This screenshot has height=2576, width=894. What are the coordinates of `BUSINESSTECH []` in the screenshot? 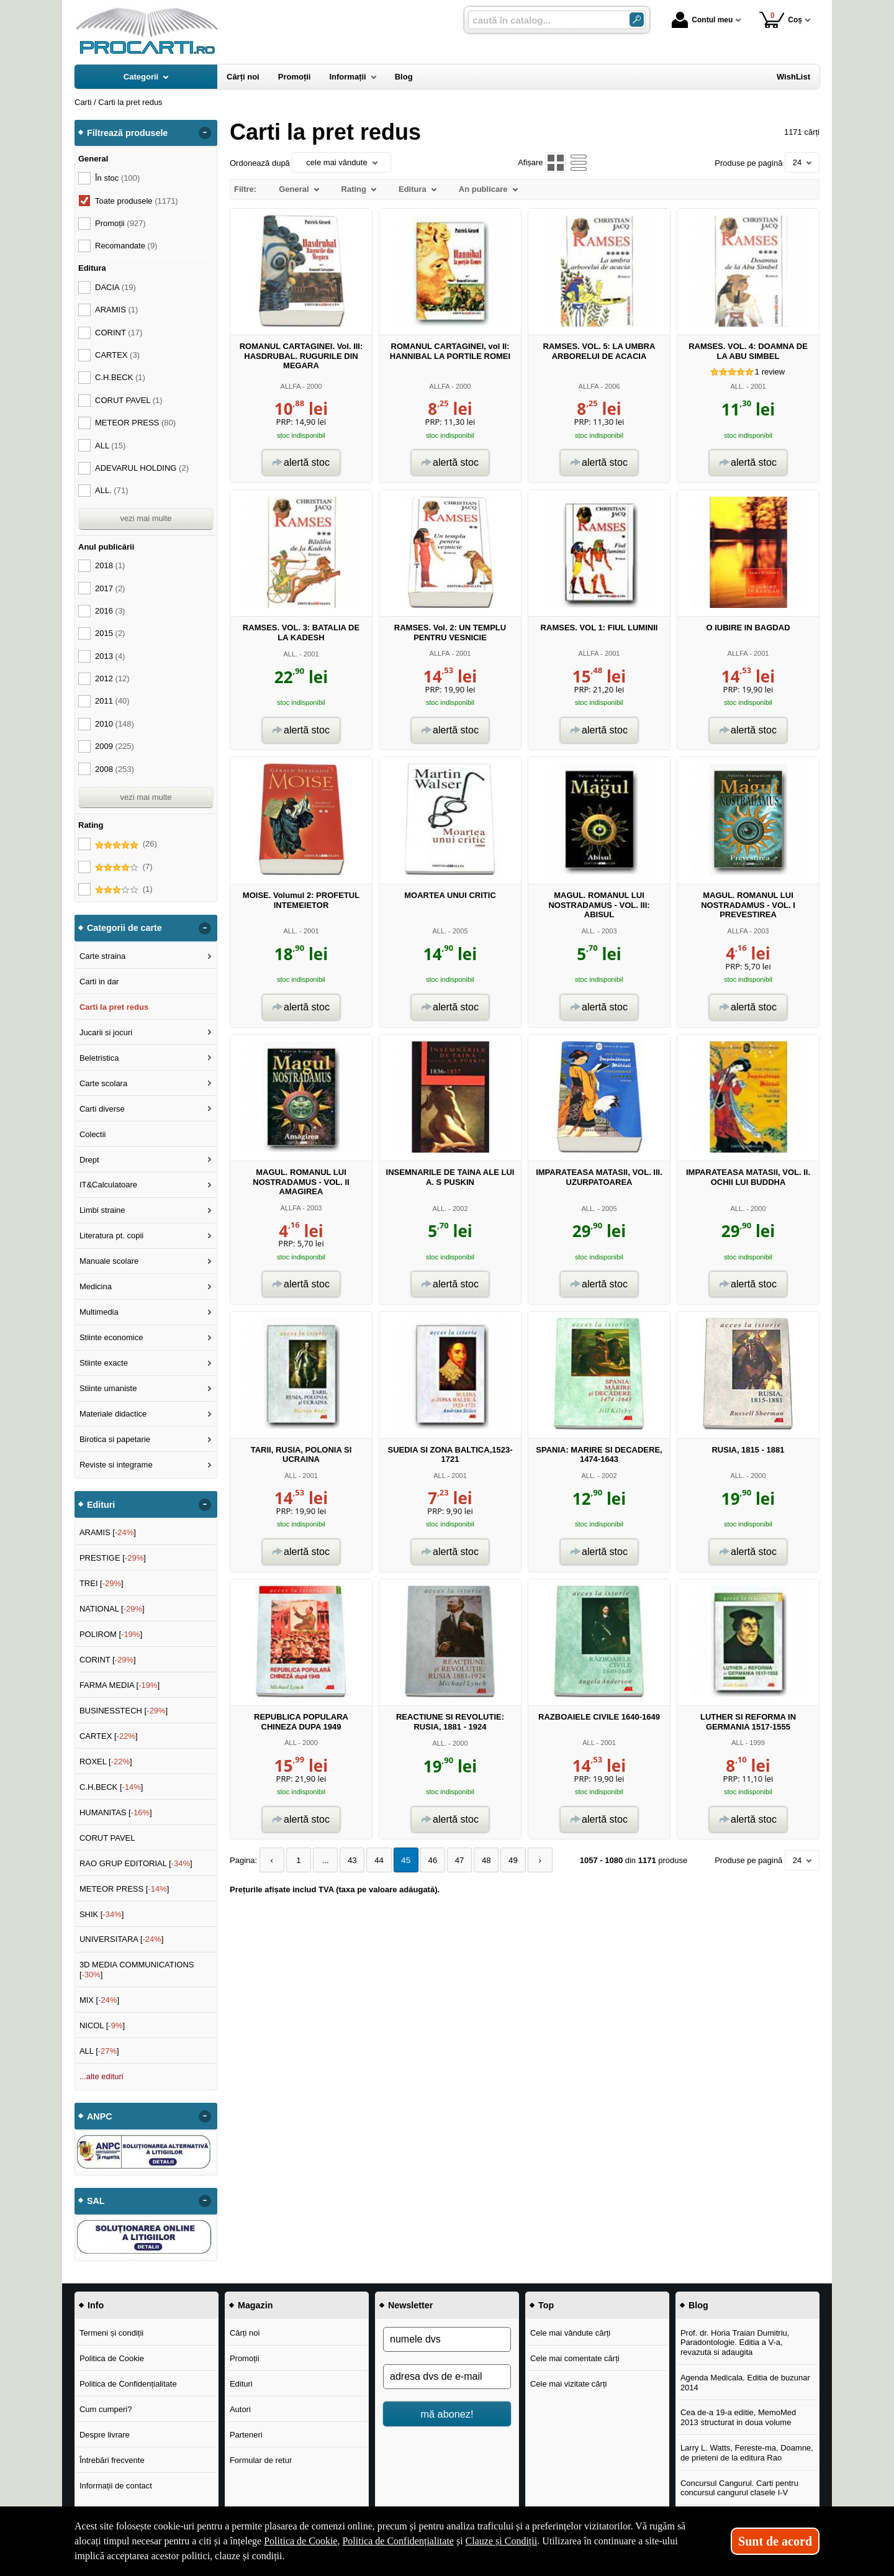 It's located at (123, 1710).